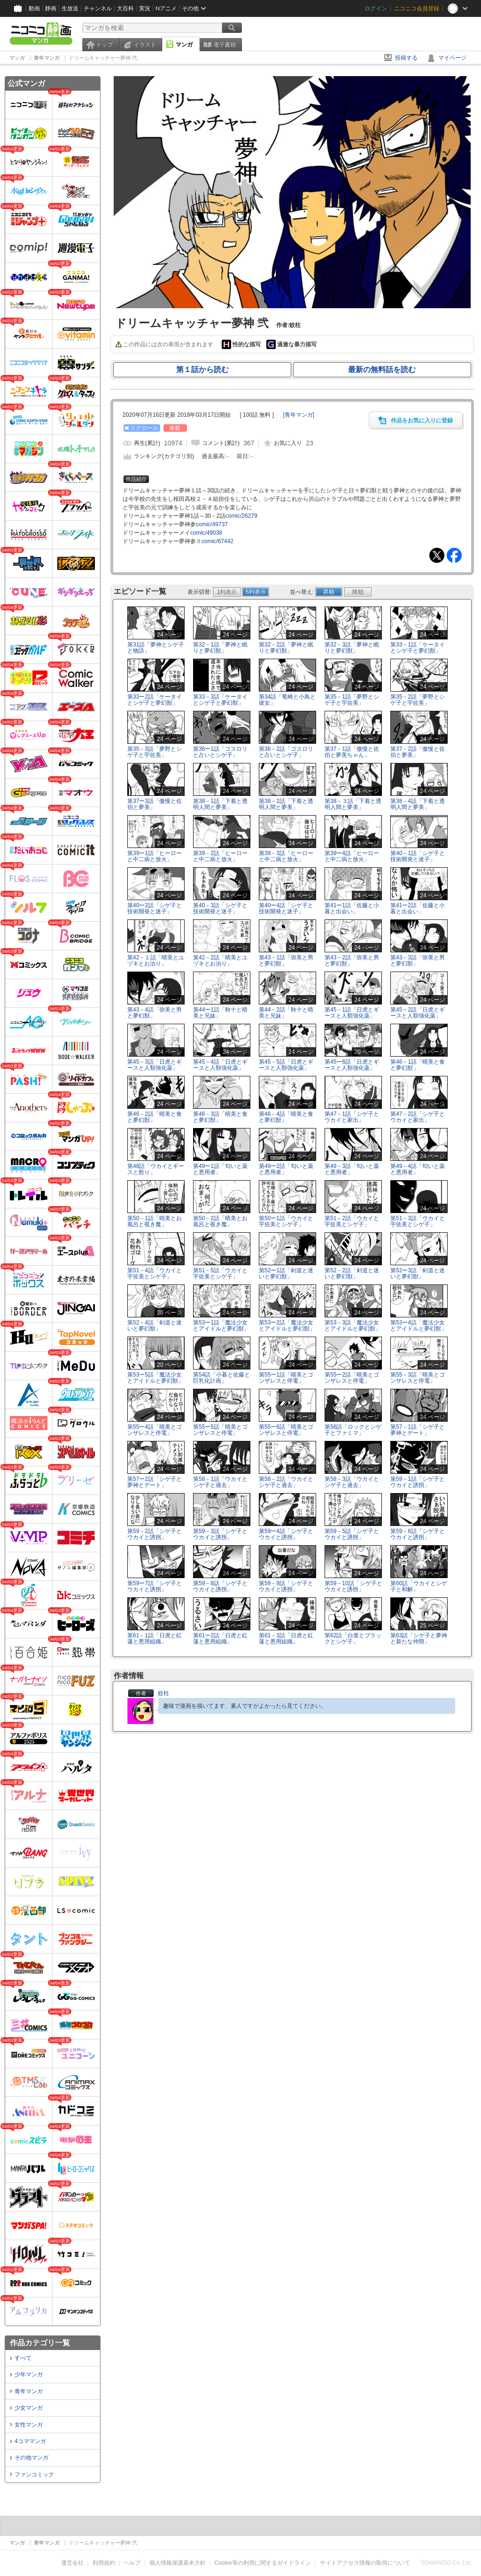 The image size is (481, 2576). I want to click on 第32－3話「夢神と眠りと夢幻獣」, so click(352, 647).